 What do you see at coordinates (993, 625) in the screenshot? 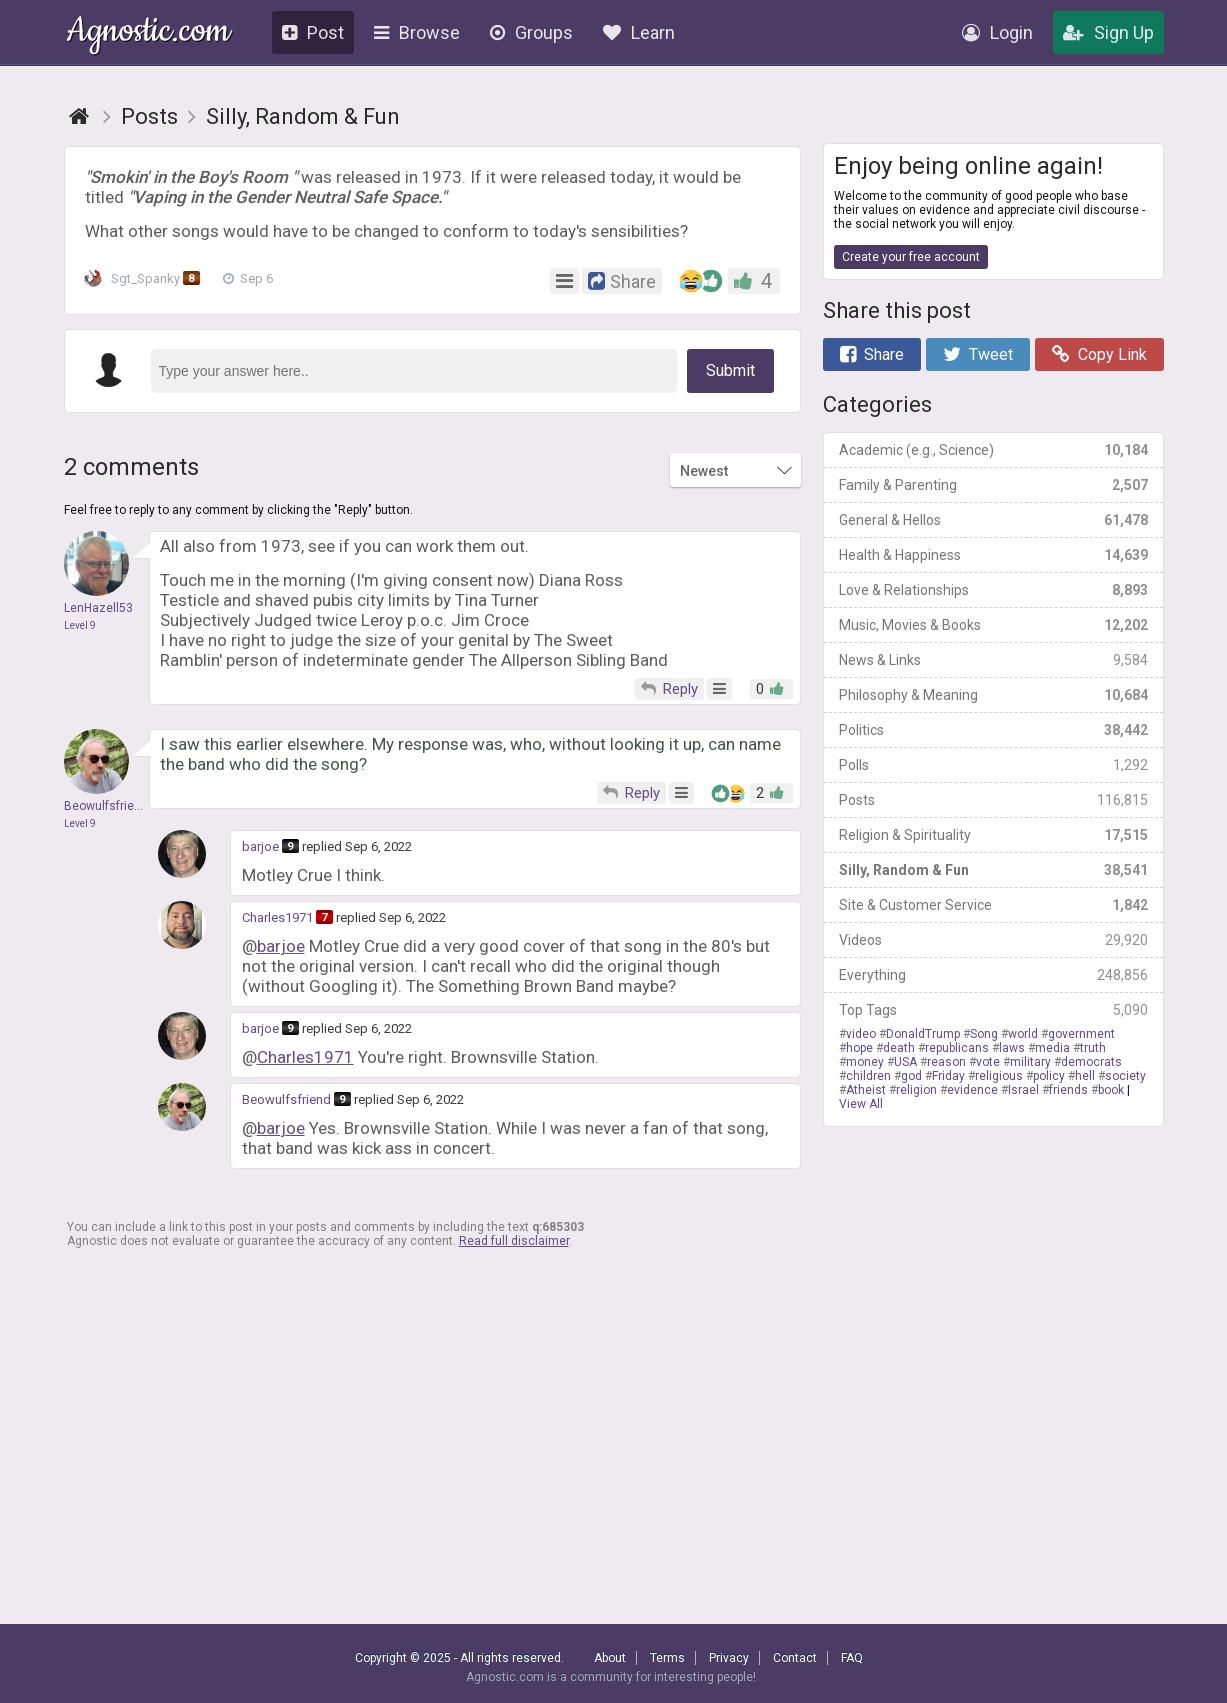
I see `Music, Movies & Books` at bounding box center [993, 625].